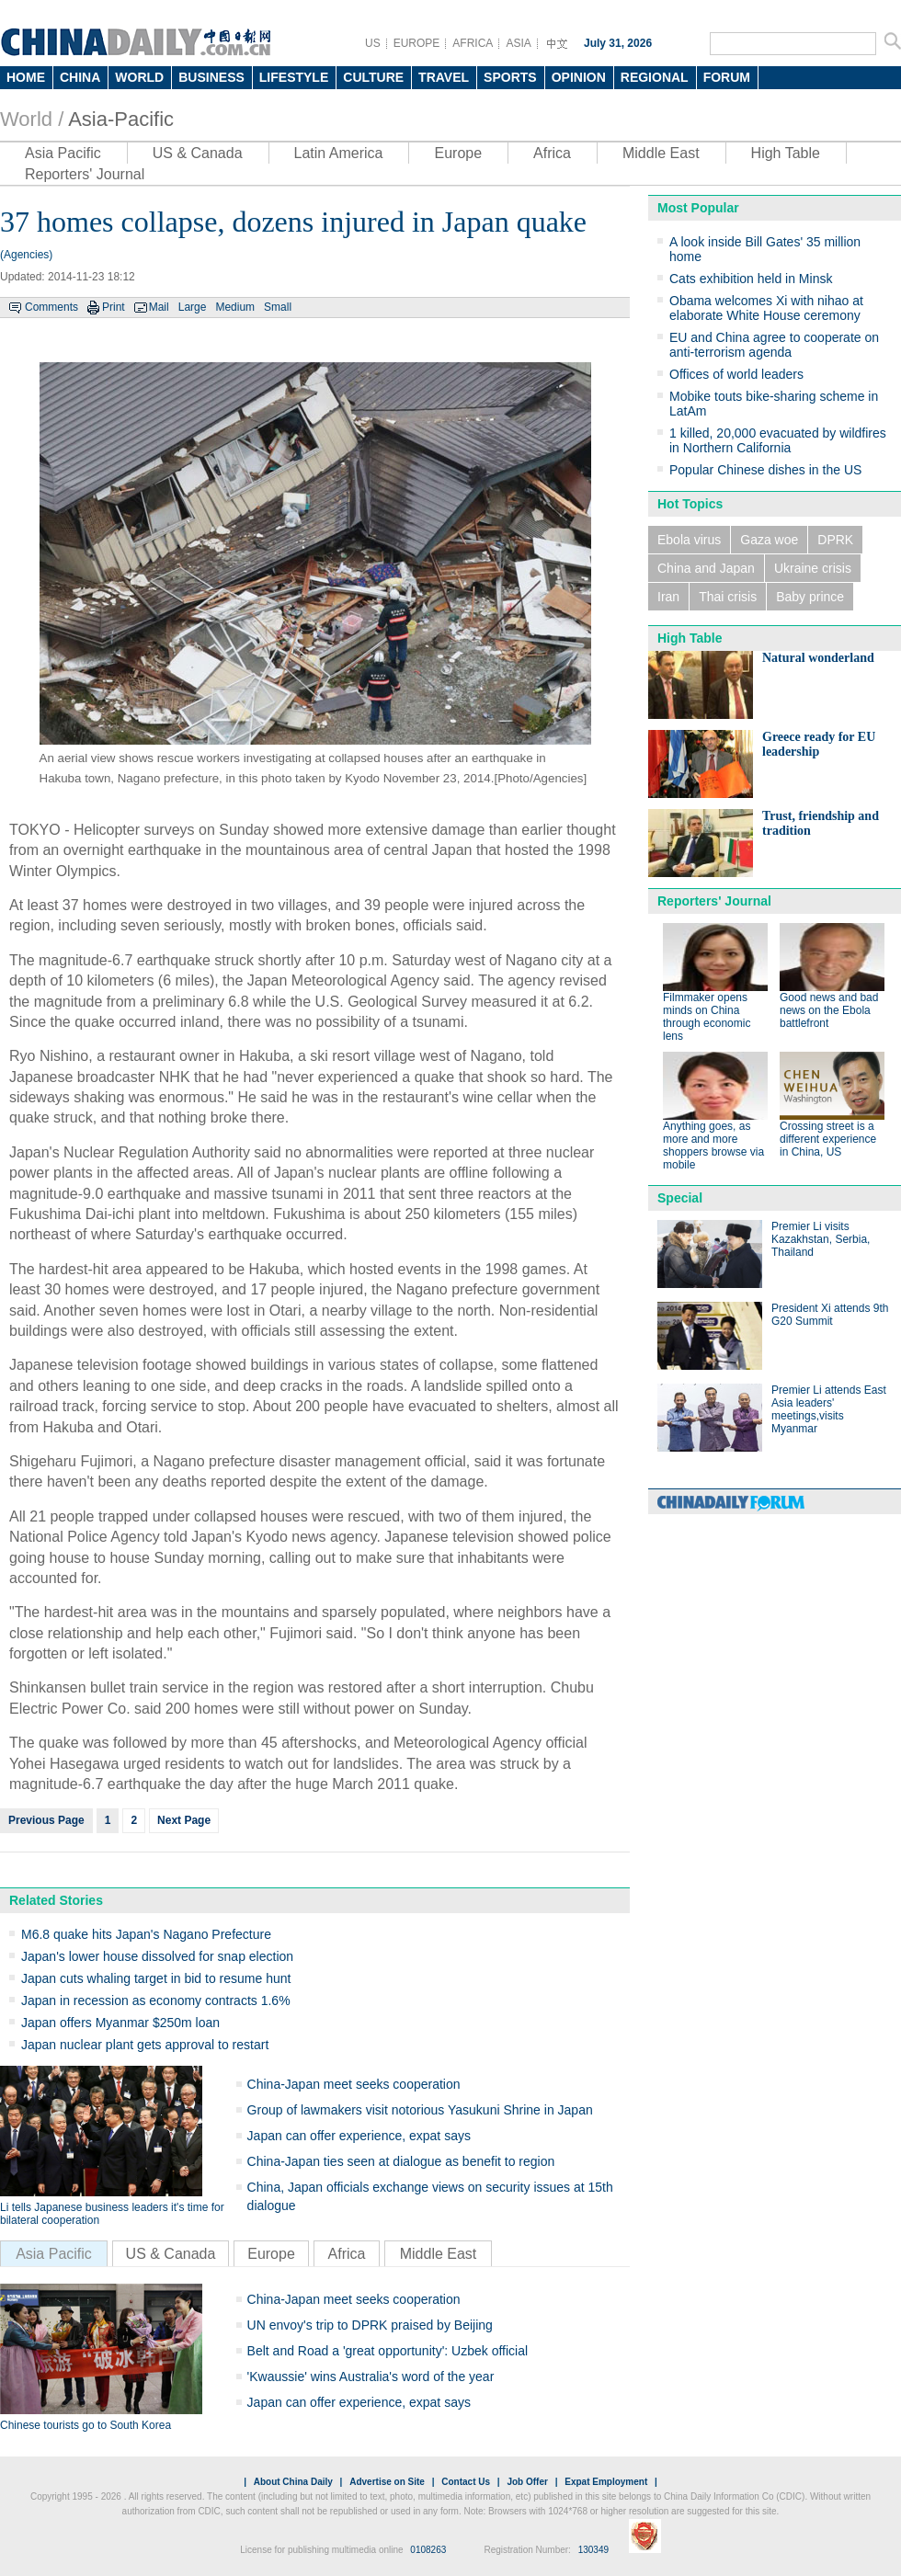  I want to click on M6.8 quake hits Japan's Nagano Prefecture, so click(146, 1934).